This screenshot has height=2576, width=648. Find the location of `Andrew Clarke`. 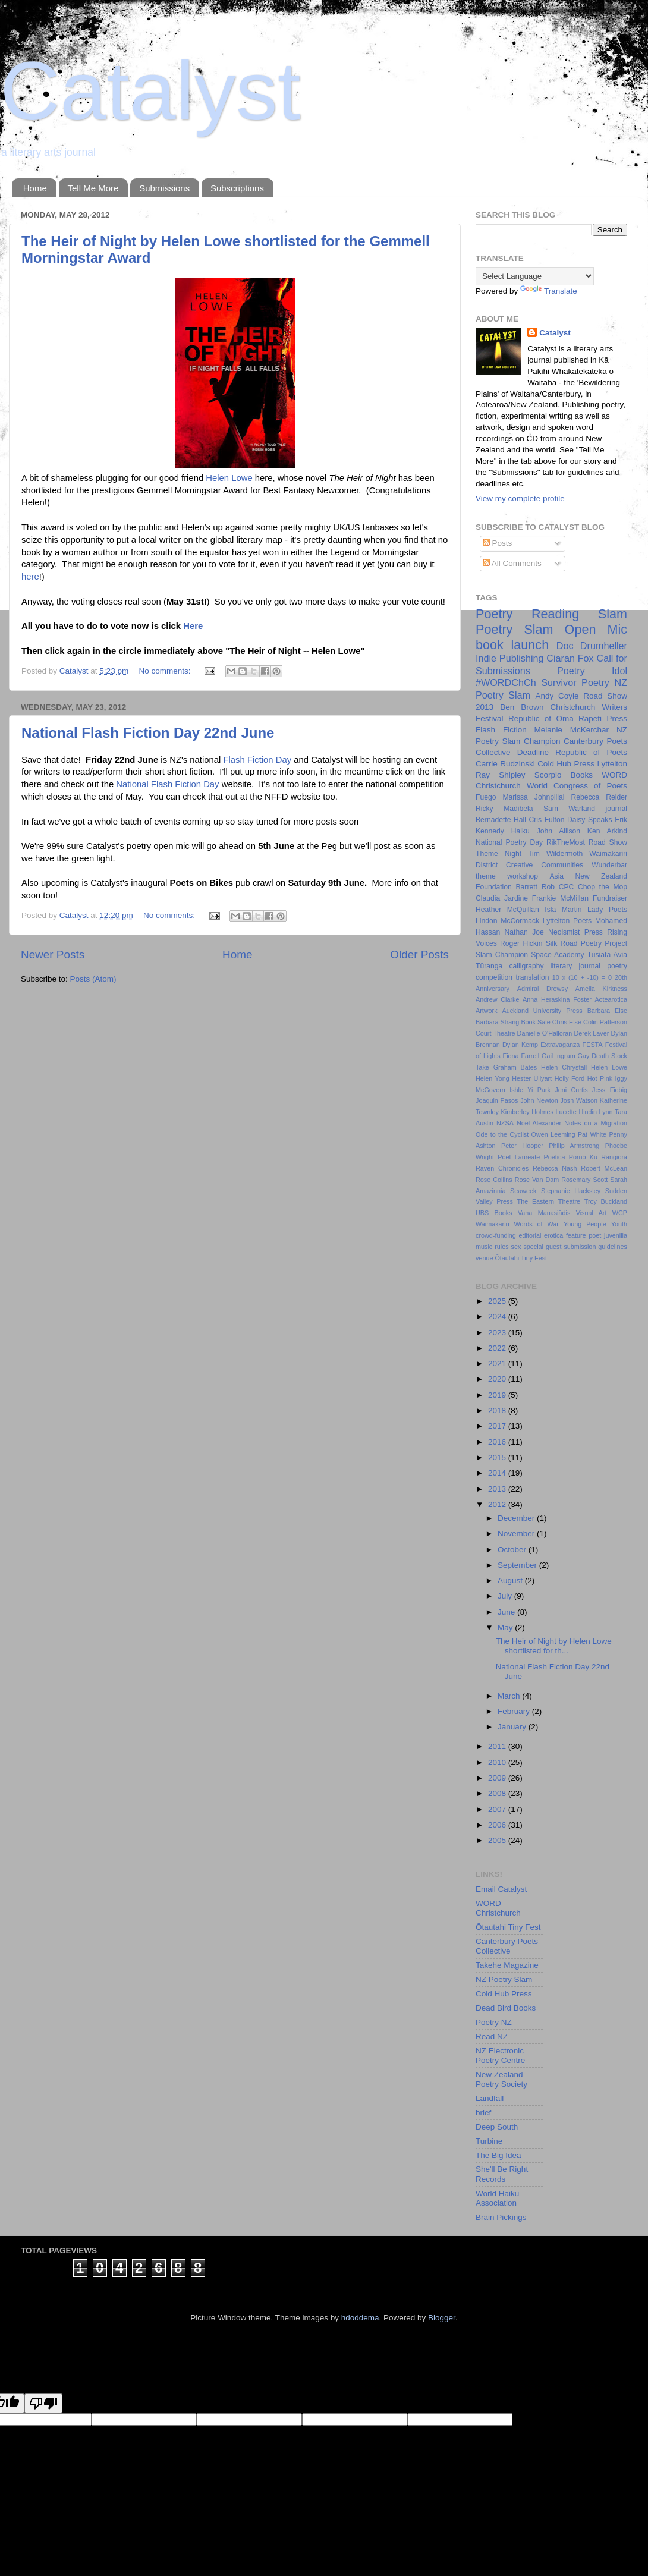

Andrew Clarke is located at coordinates (497, 999).